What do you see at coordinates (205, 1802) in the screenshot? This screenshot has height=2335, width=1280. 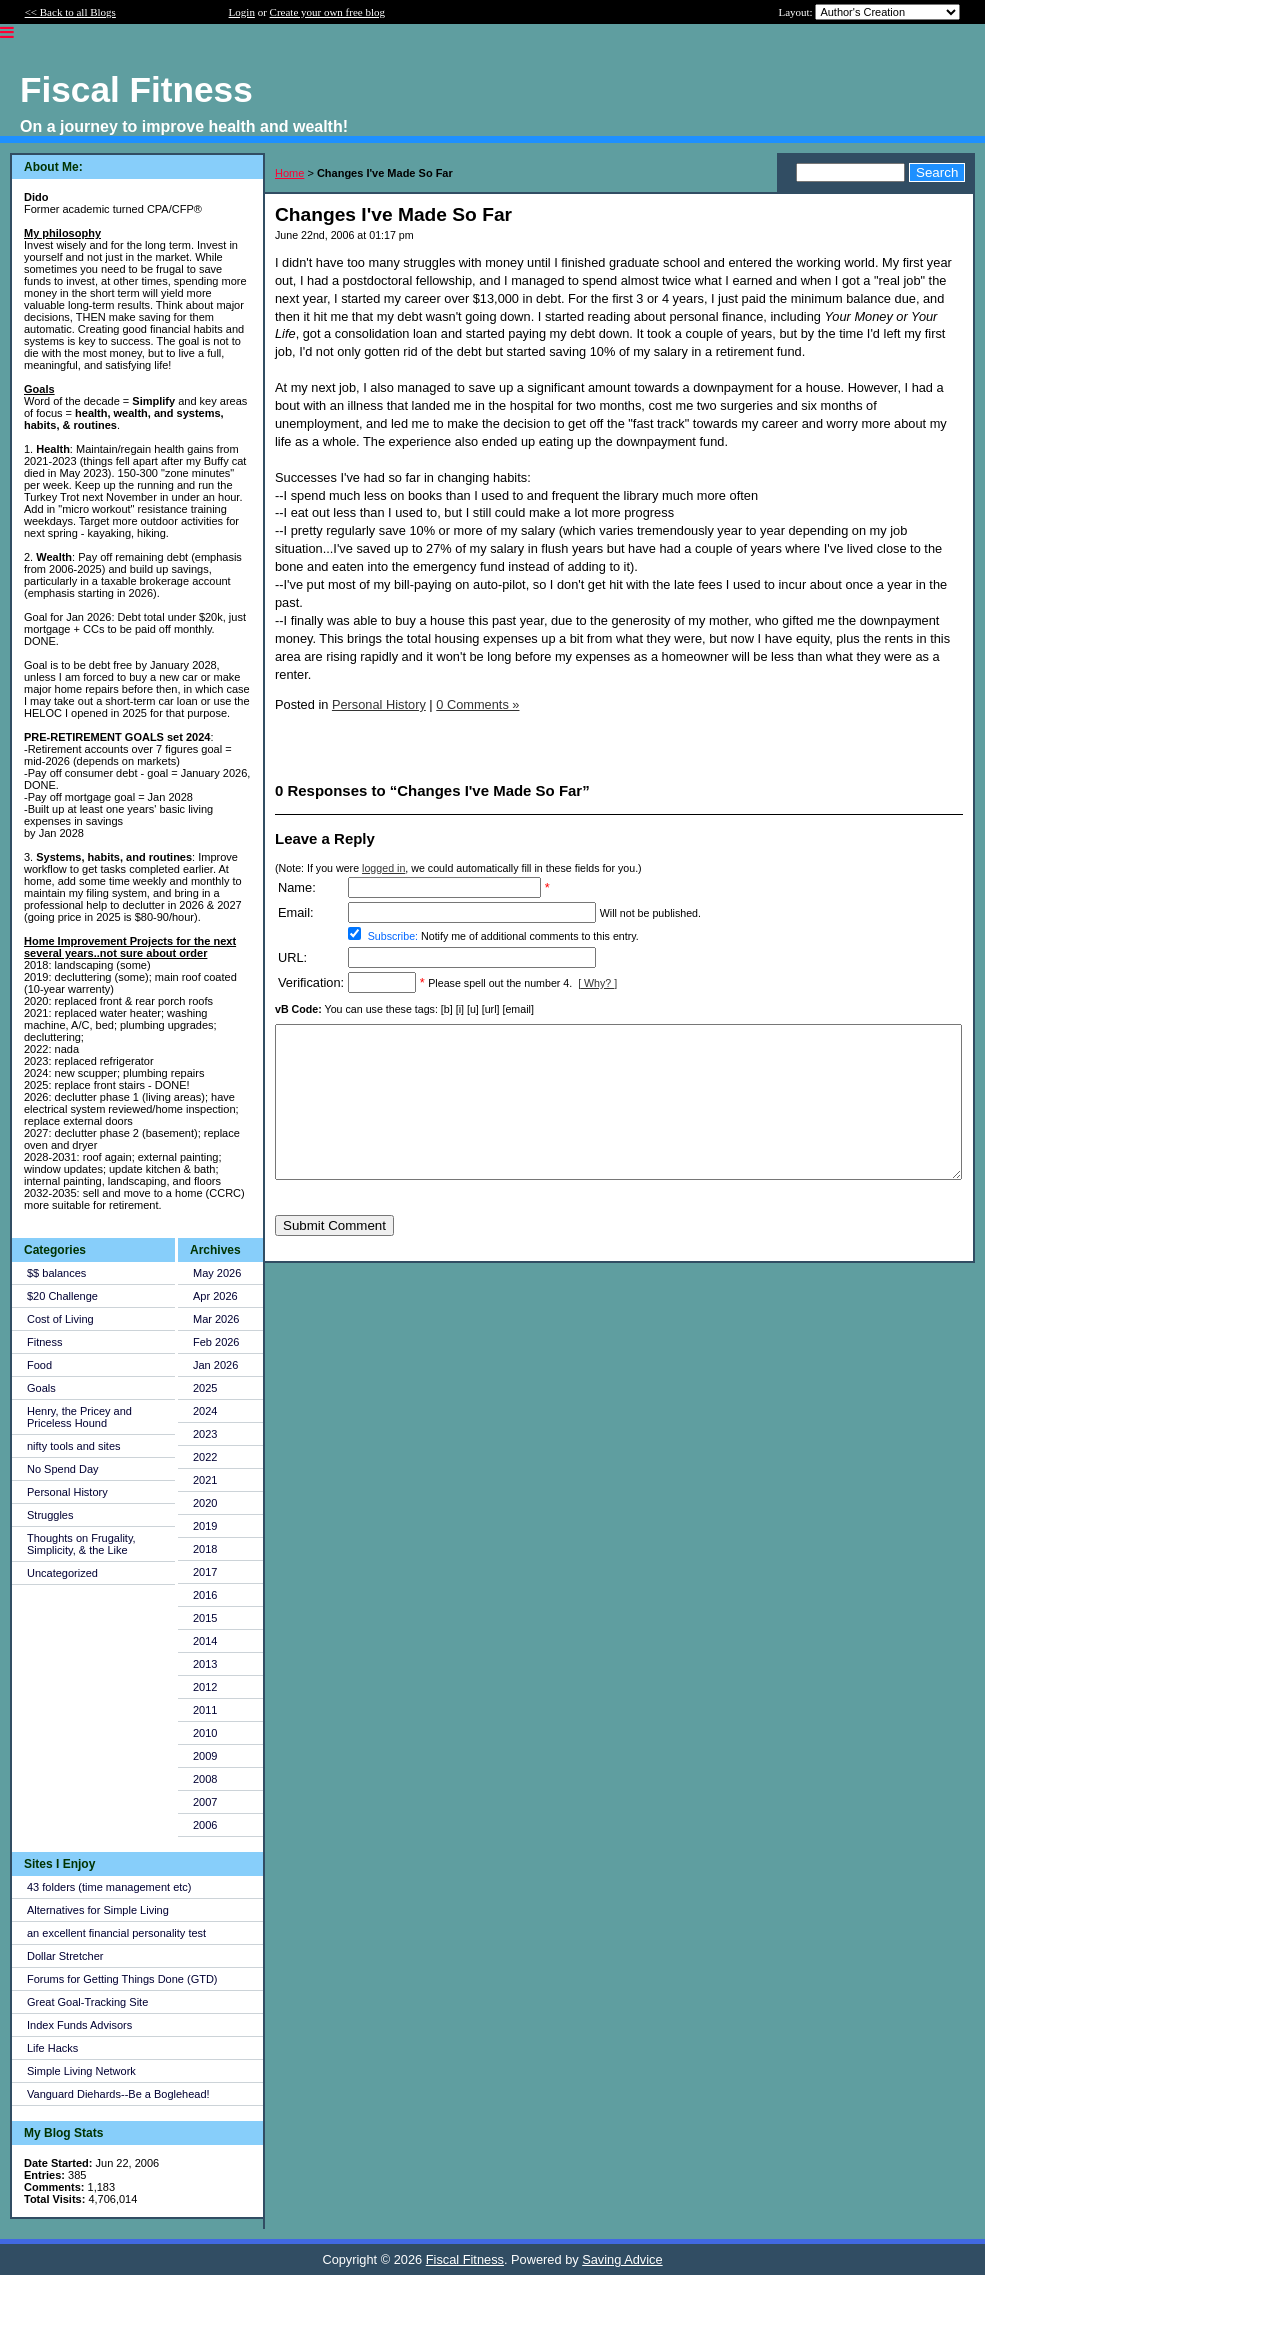 I see `2007` at bounding box center [205, 1802].